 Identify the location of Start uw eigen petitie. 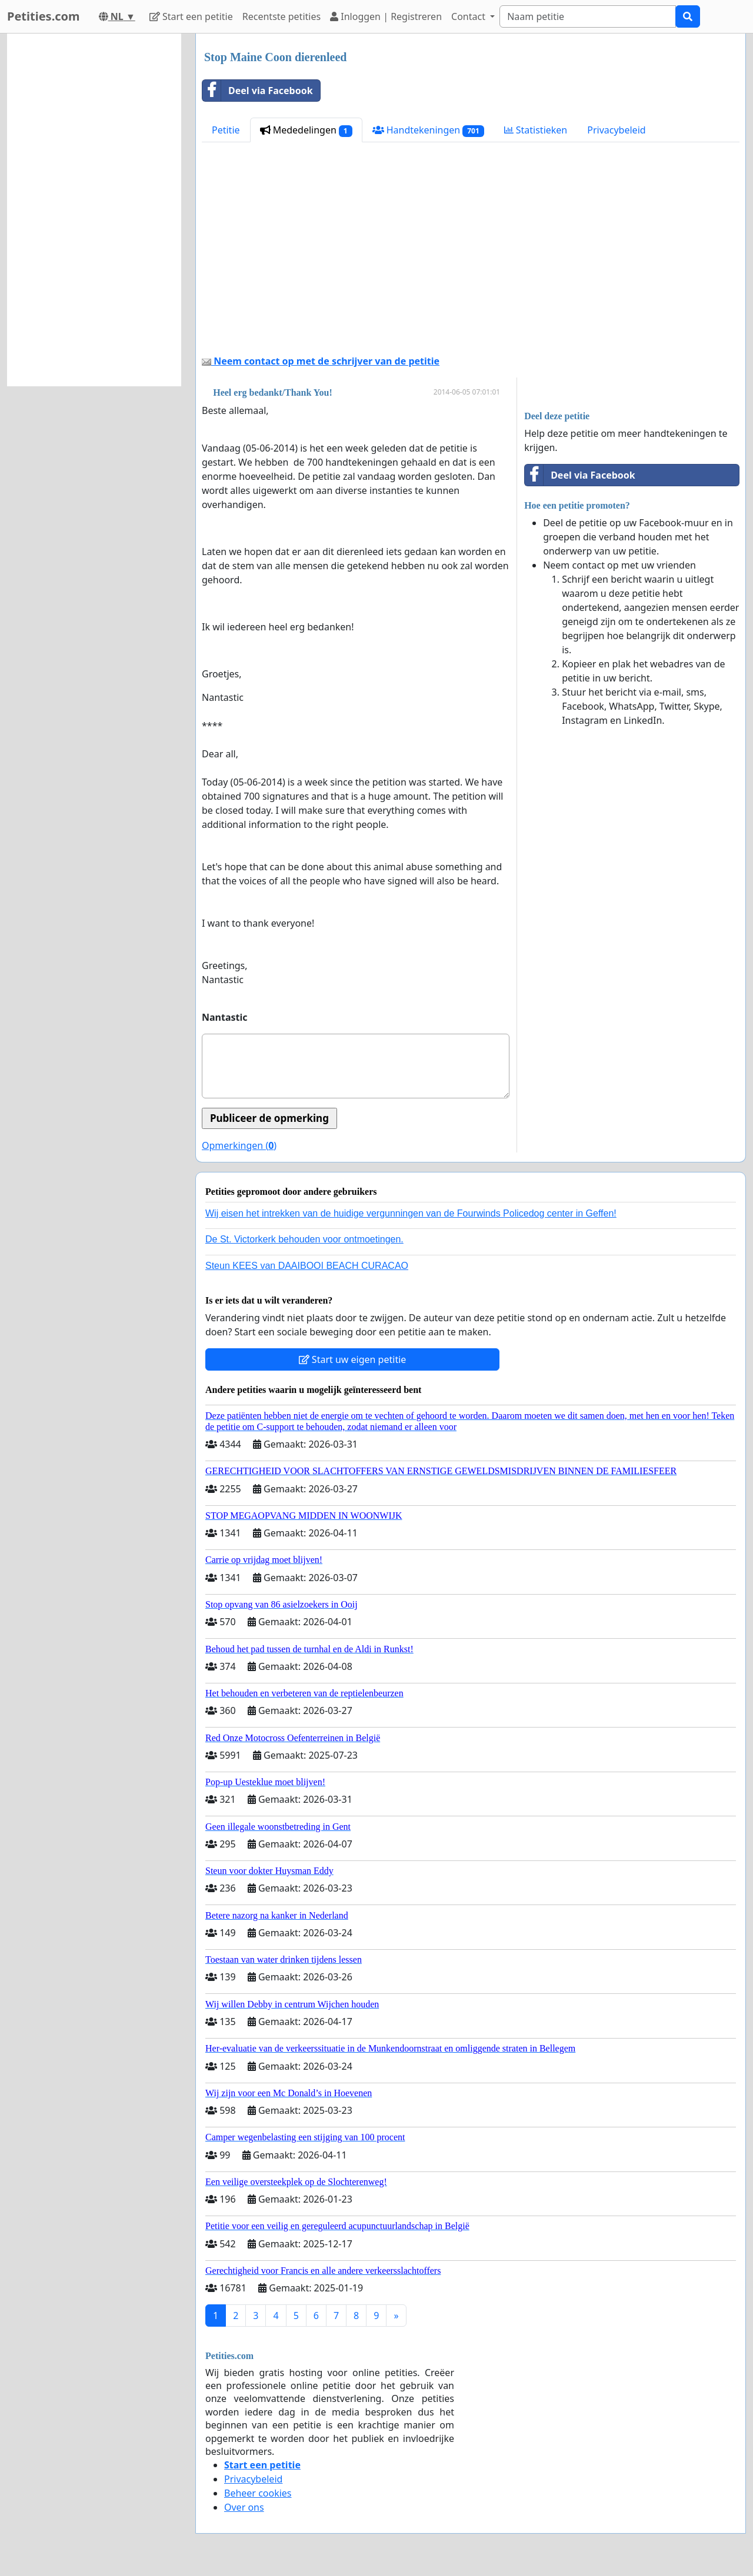
(353, 1359).